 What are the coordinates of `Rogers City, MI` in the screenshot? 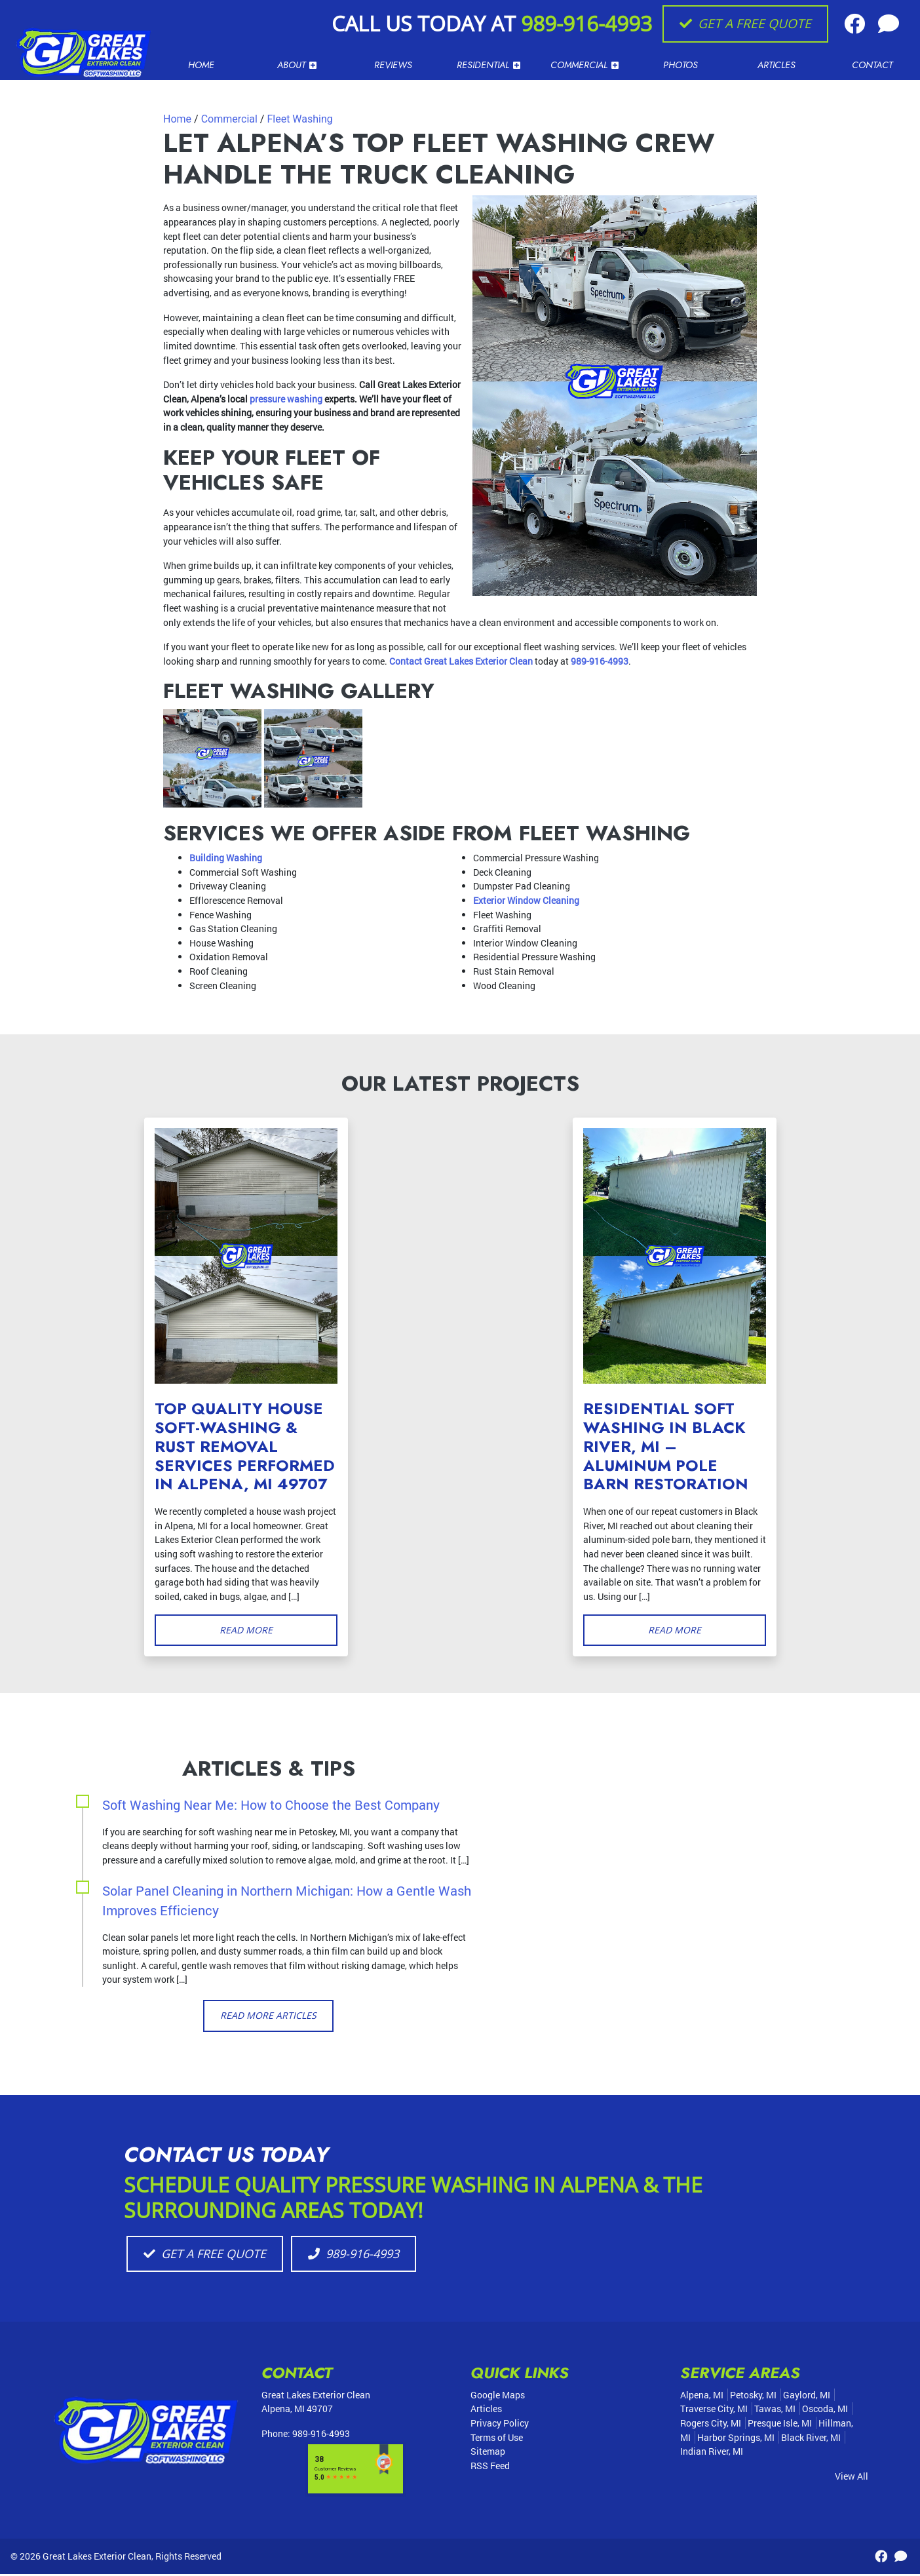 It's located at (710, 2425).